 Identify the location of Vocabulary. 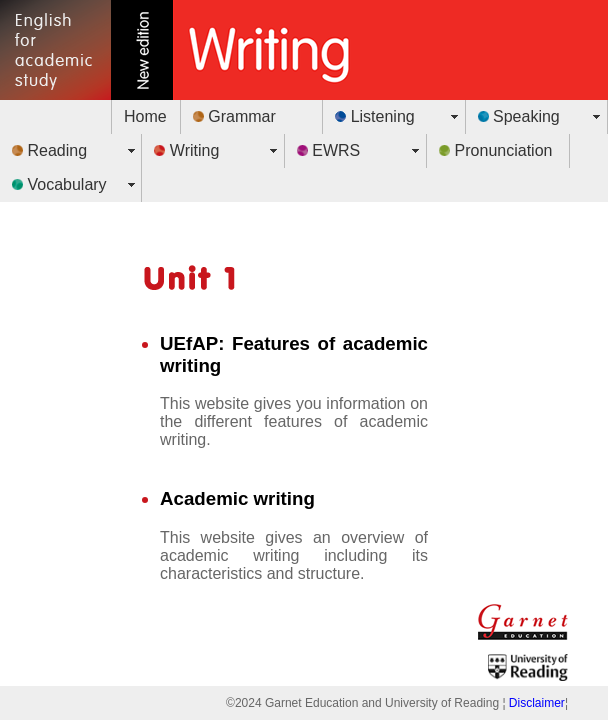
(59, 184).